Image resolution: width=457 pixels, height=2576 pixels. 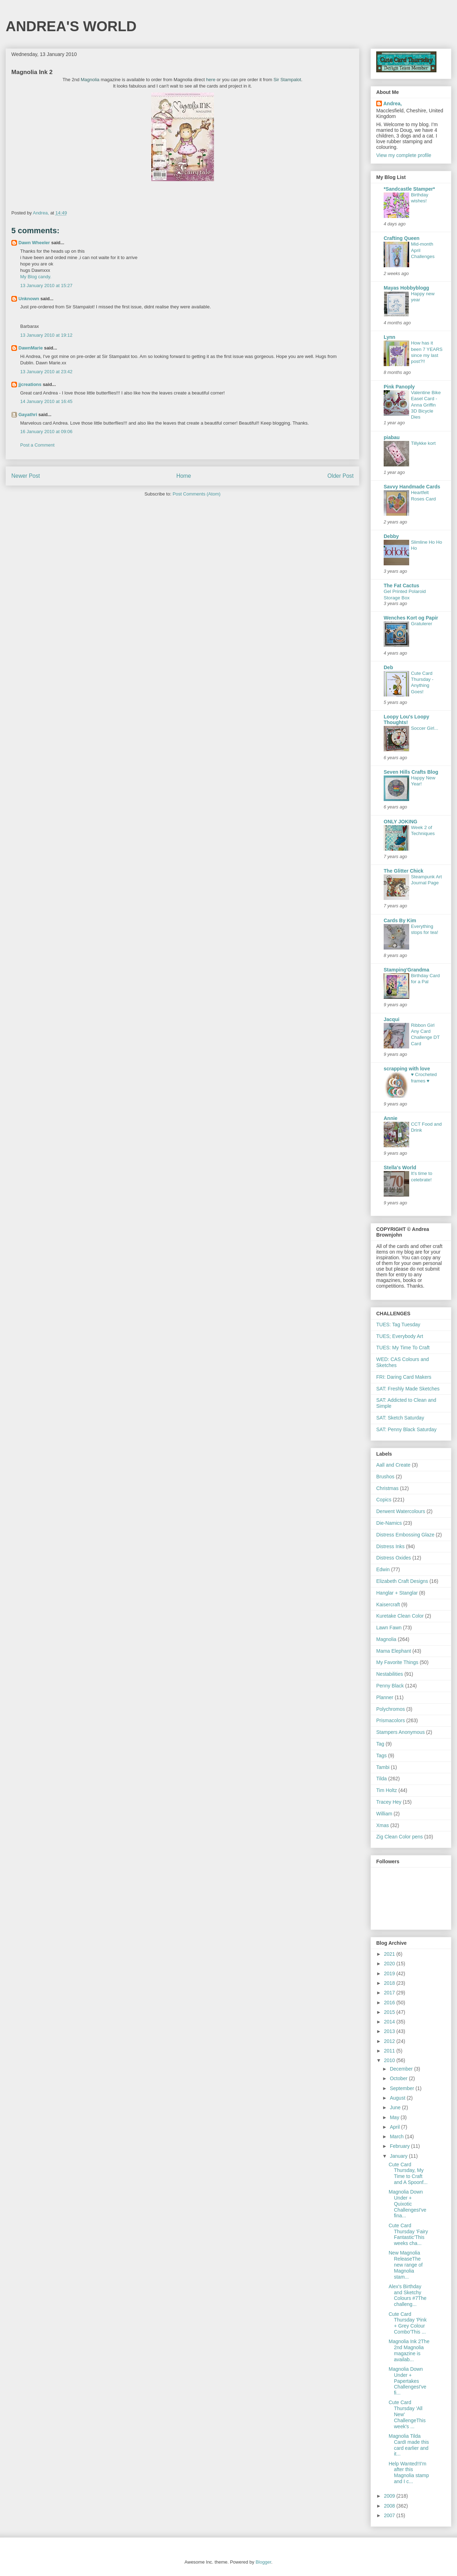 I want to click on Distress Embossing Glaze, so click(x=405, y=1535).